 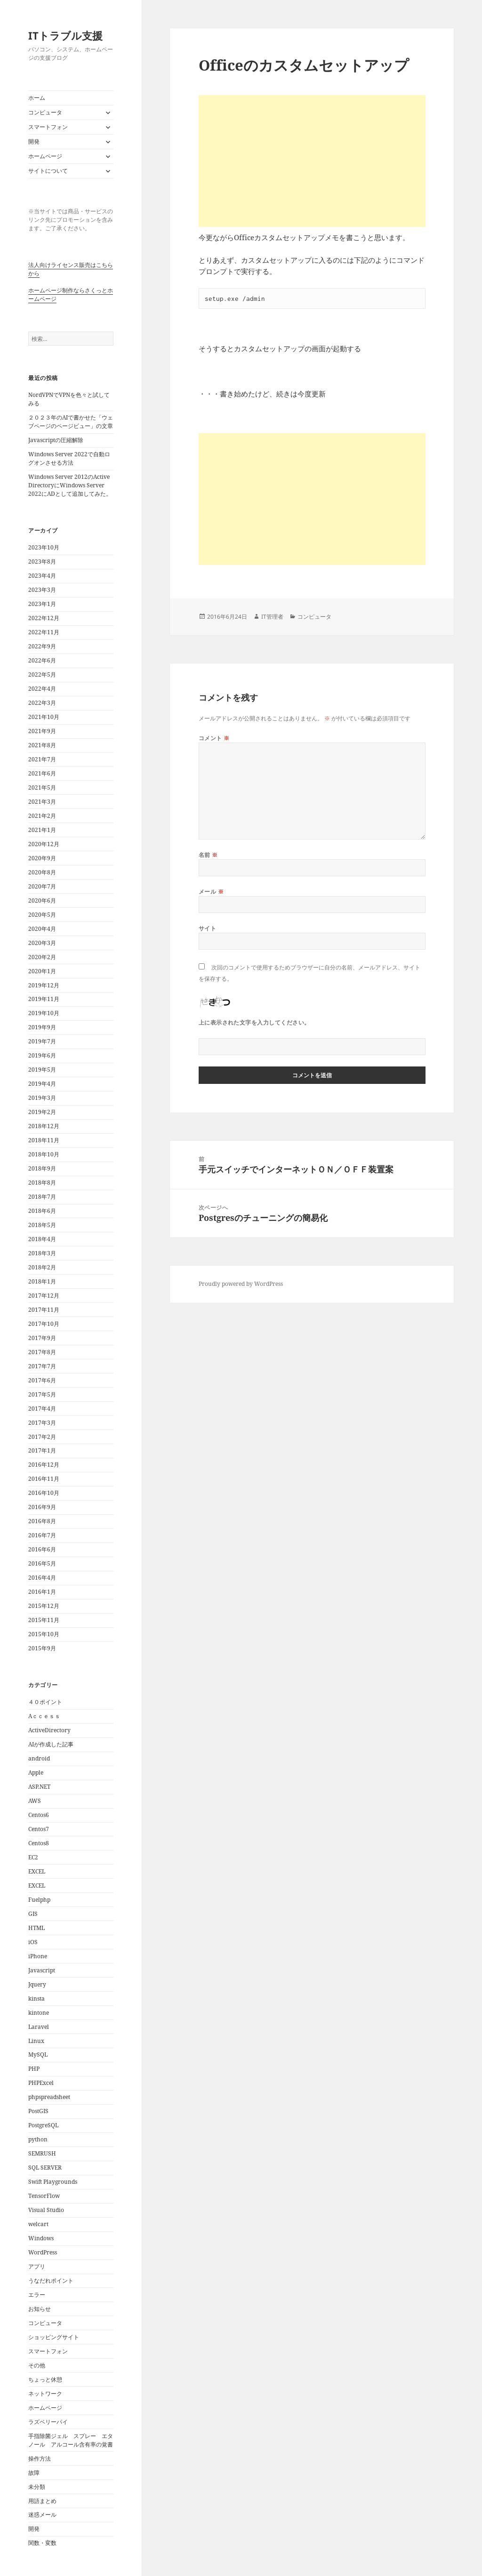 What do you see at coordinates (42, 1366) in the screenshot?
I see `2017年7月` at bounding box center [42, 1366].